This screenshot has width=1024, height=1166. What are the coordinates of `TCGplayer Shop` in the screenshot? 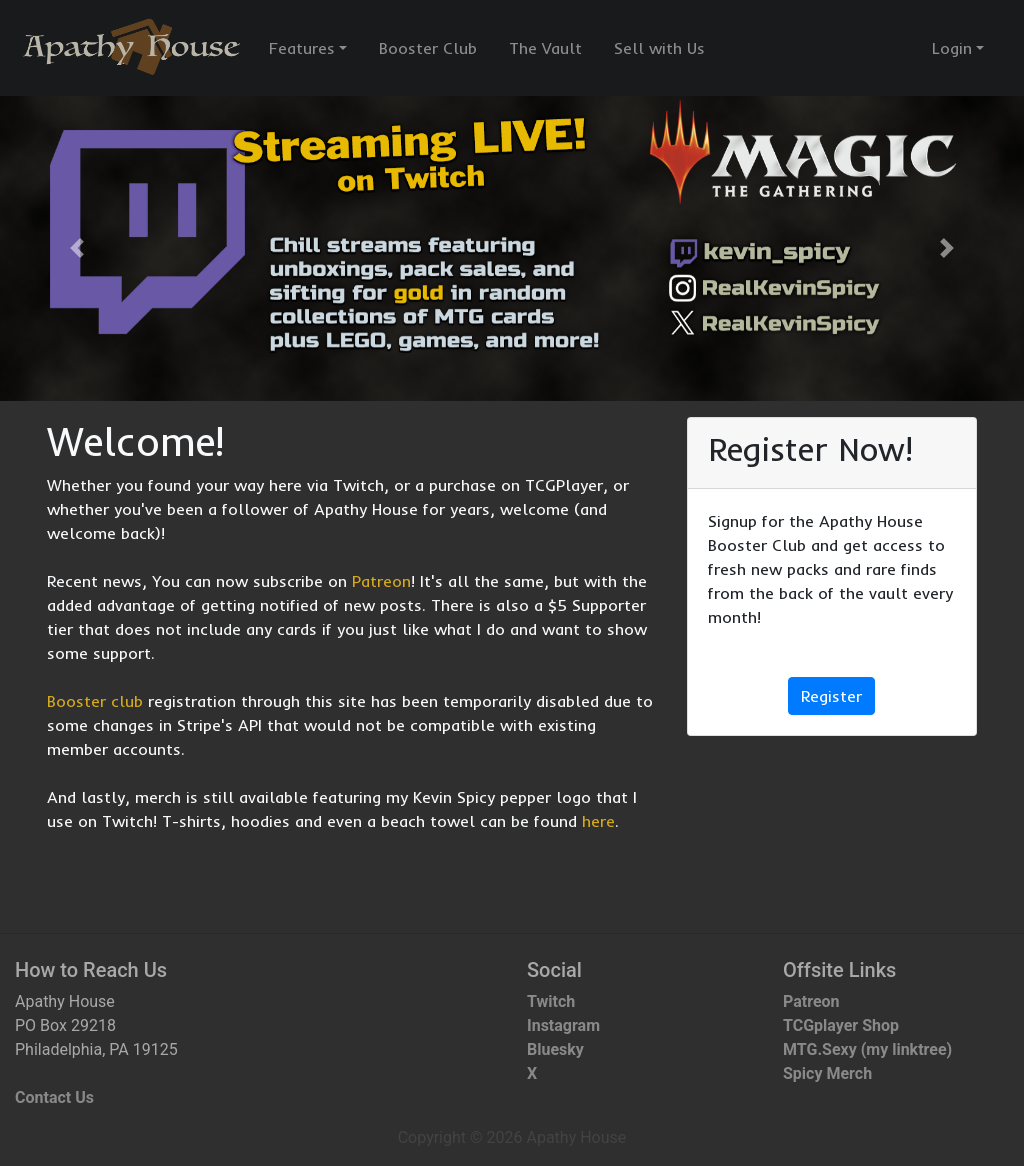 It's located at (841, 1025).